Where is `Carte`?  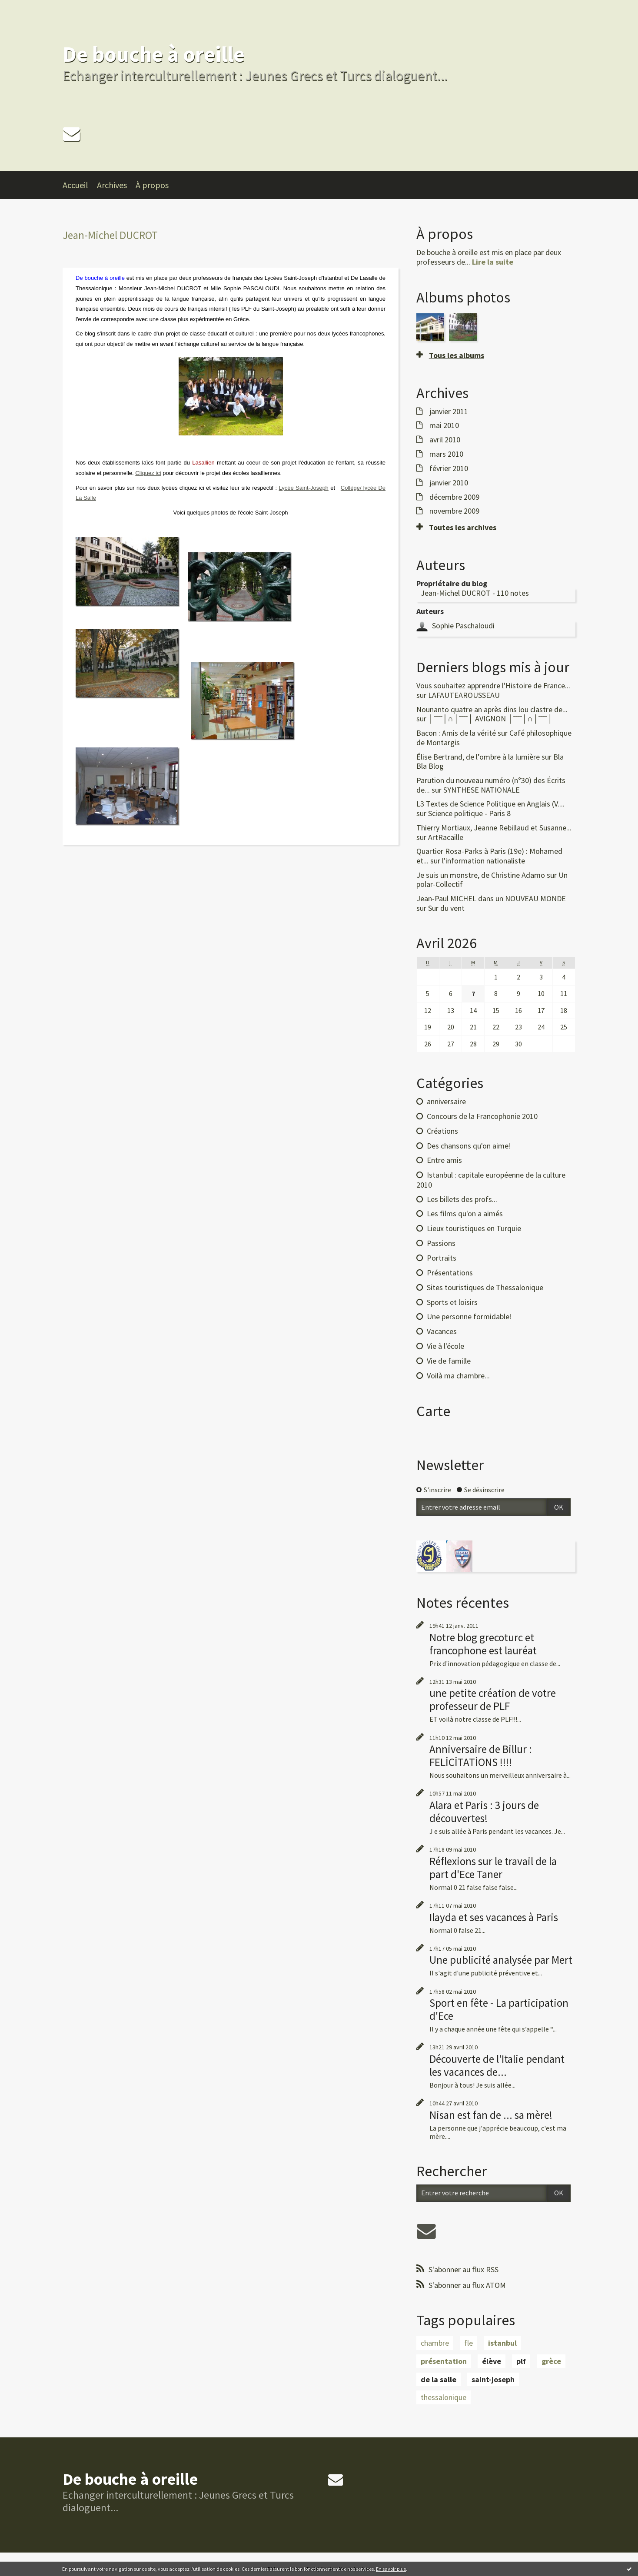 Carte is located at coordinates (433, 1411).